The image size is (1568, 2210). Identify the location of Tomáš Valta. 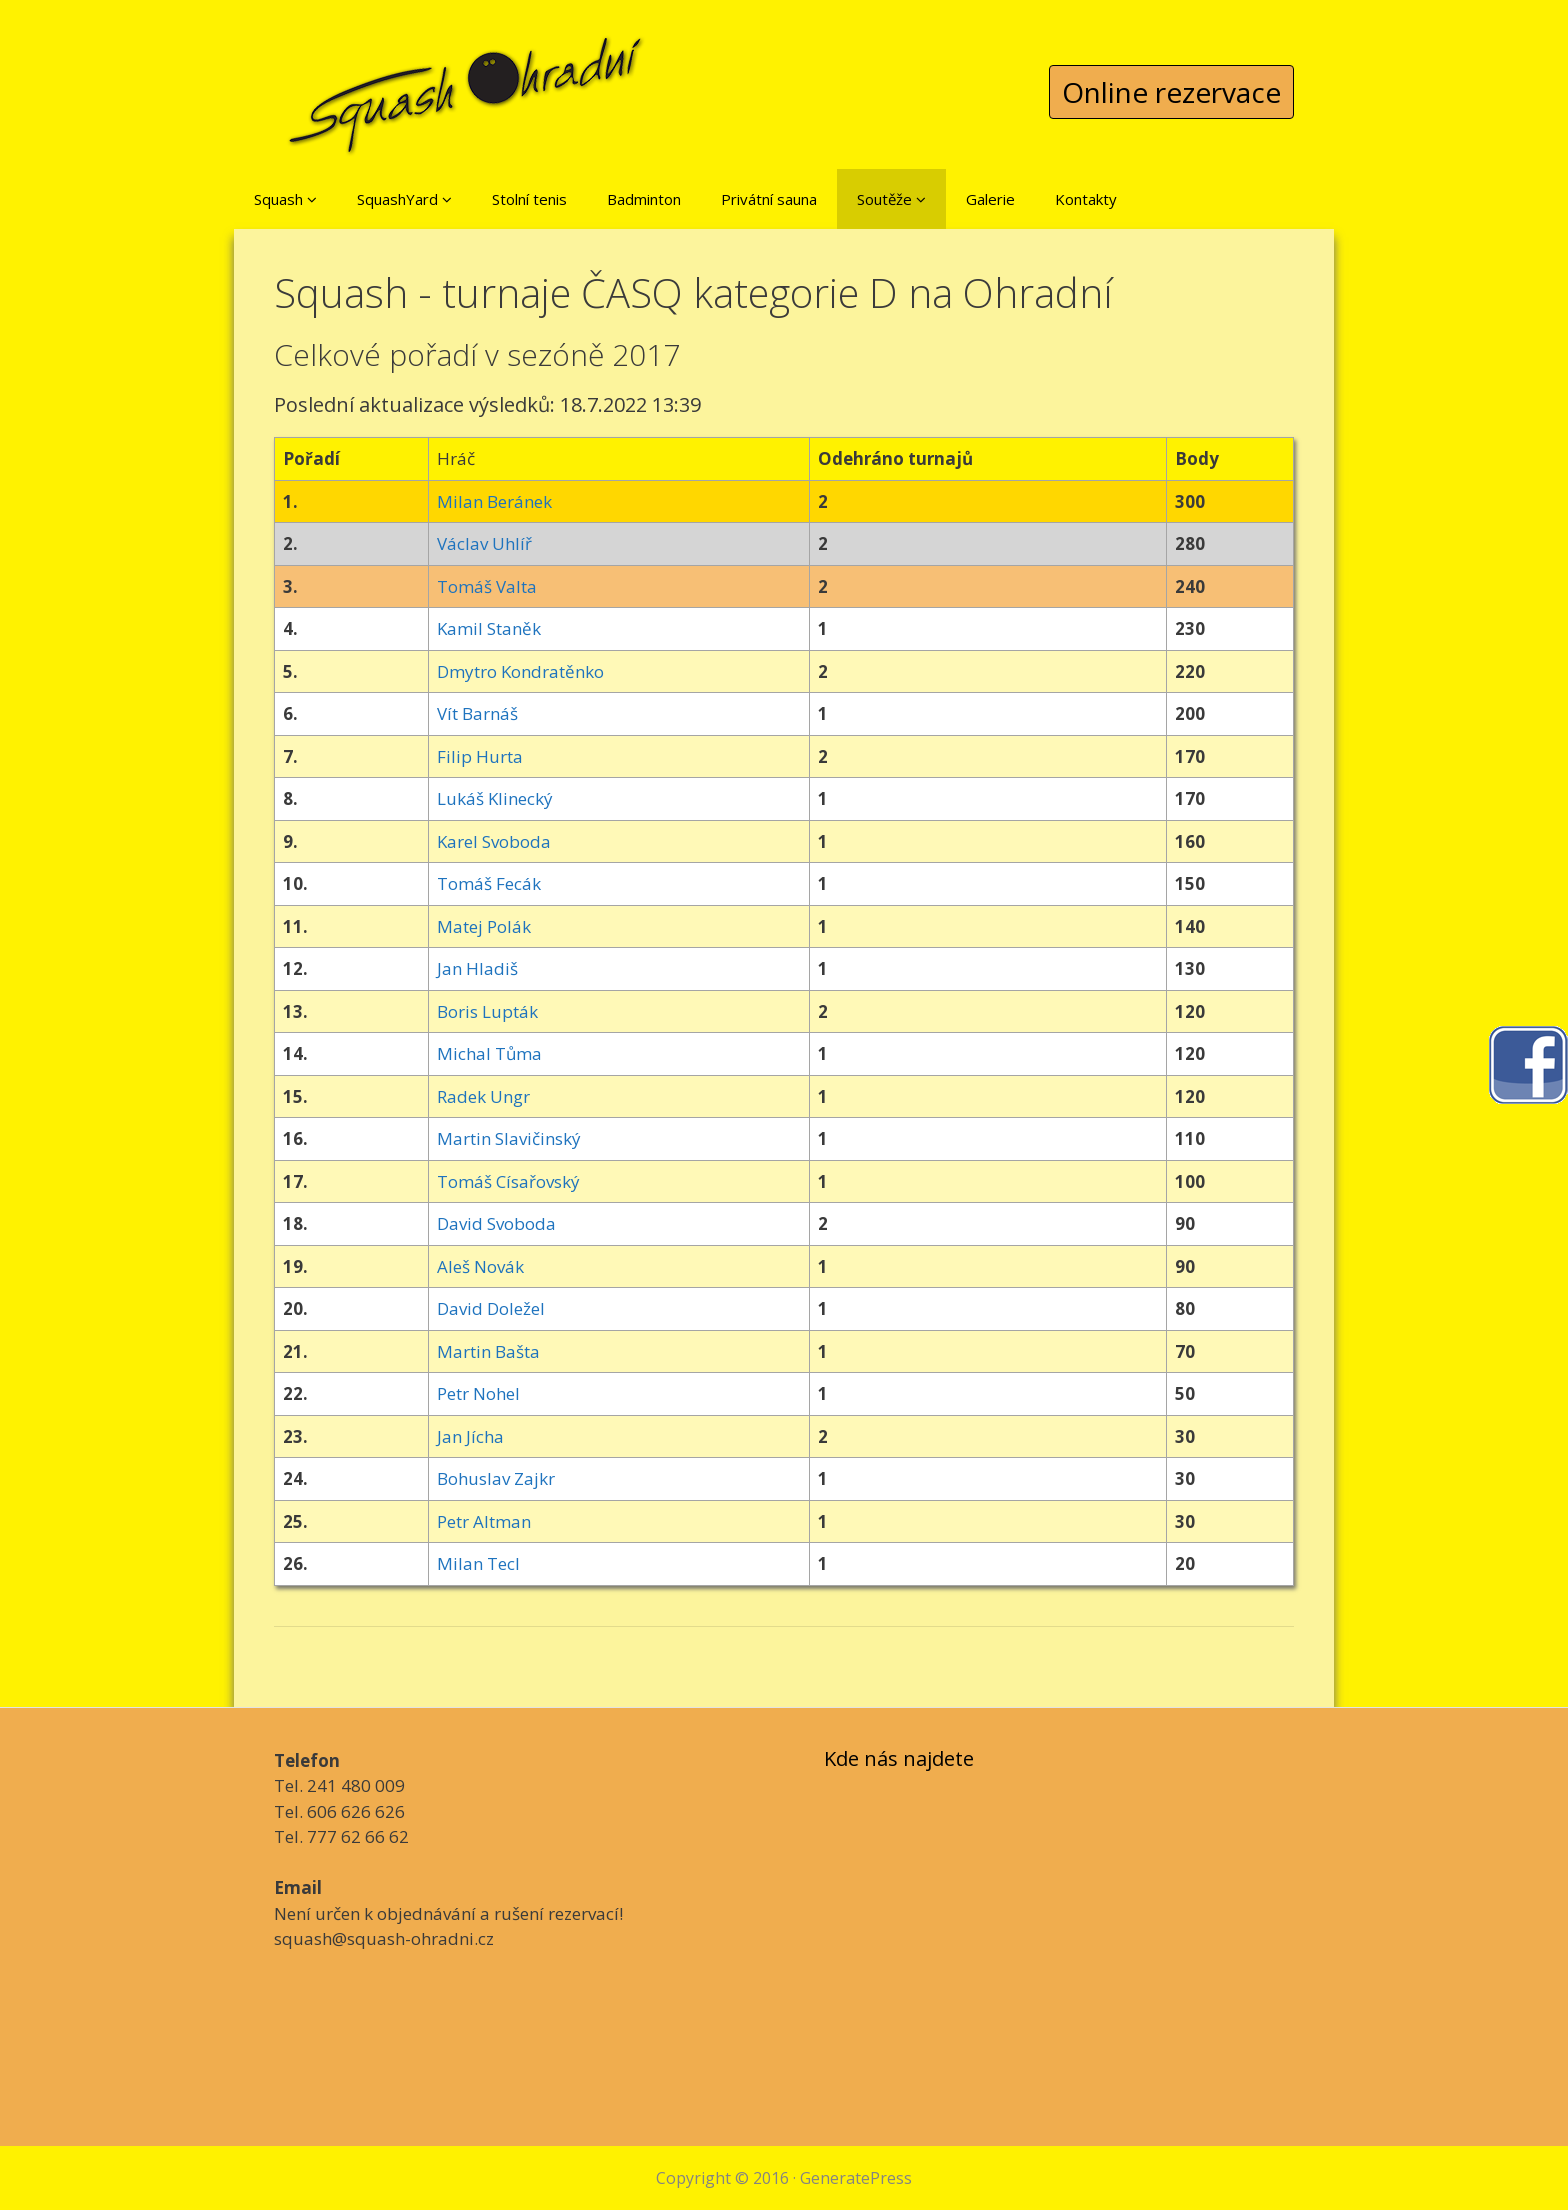
(487, 586).